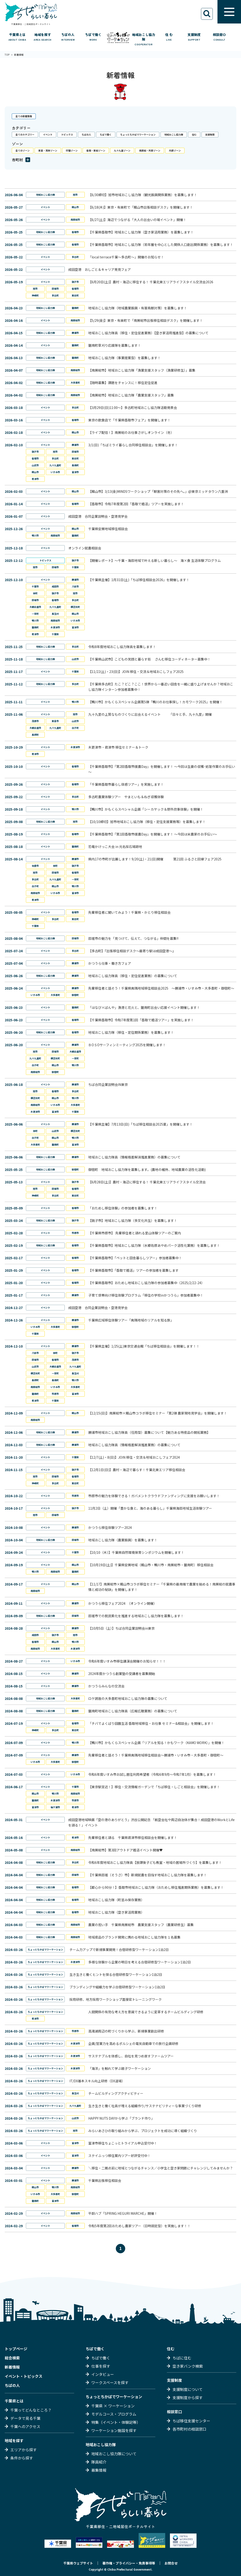 Image resolution: width=241 pixels, height=2576 pixels. I want to click on イベント, so click(47, 134).